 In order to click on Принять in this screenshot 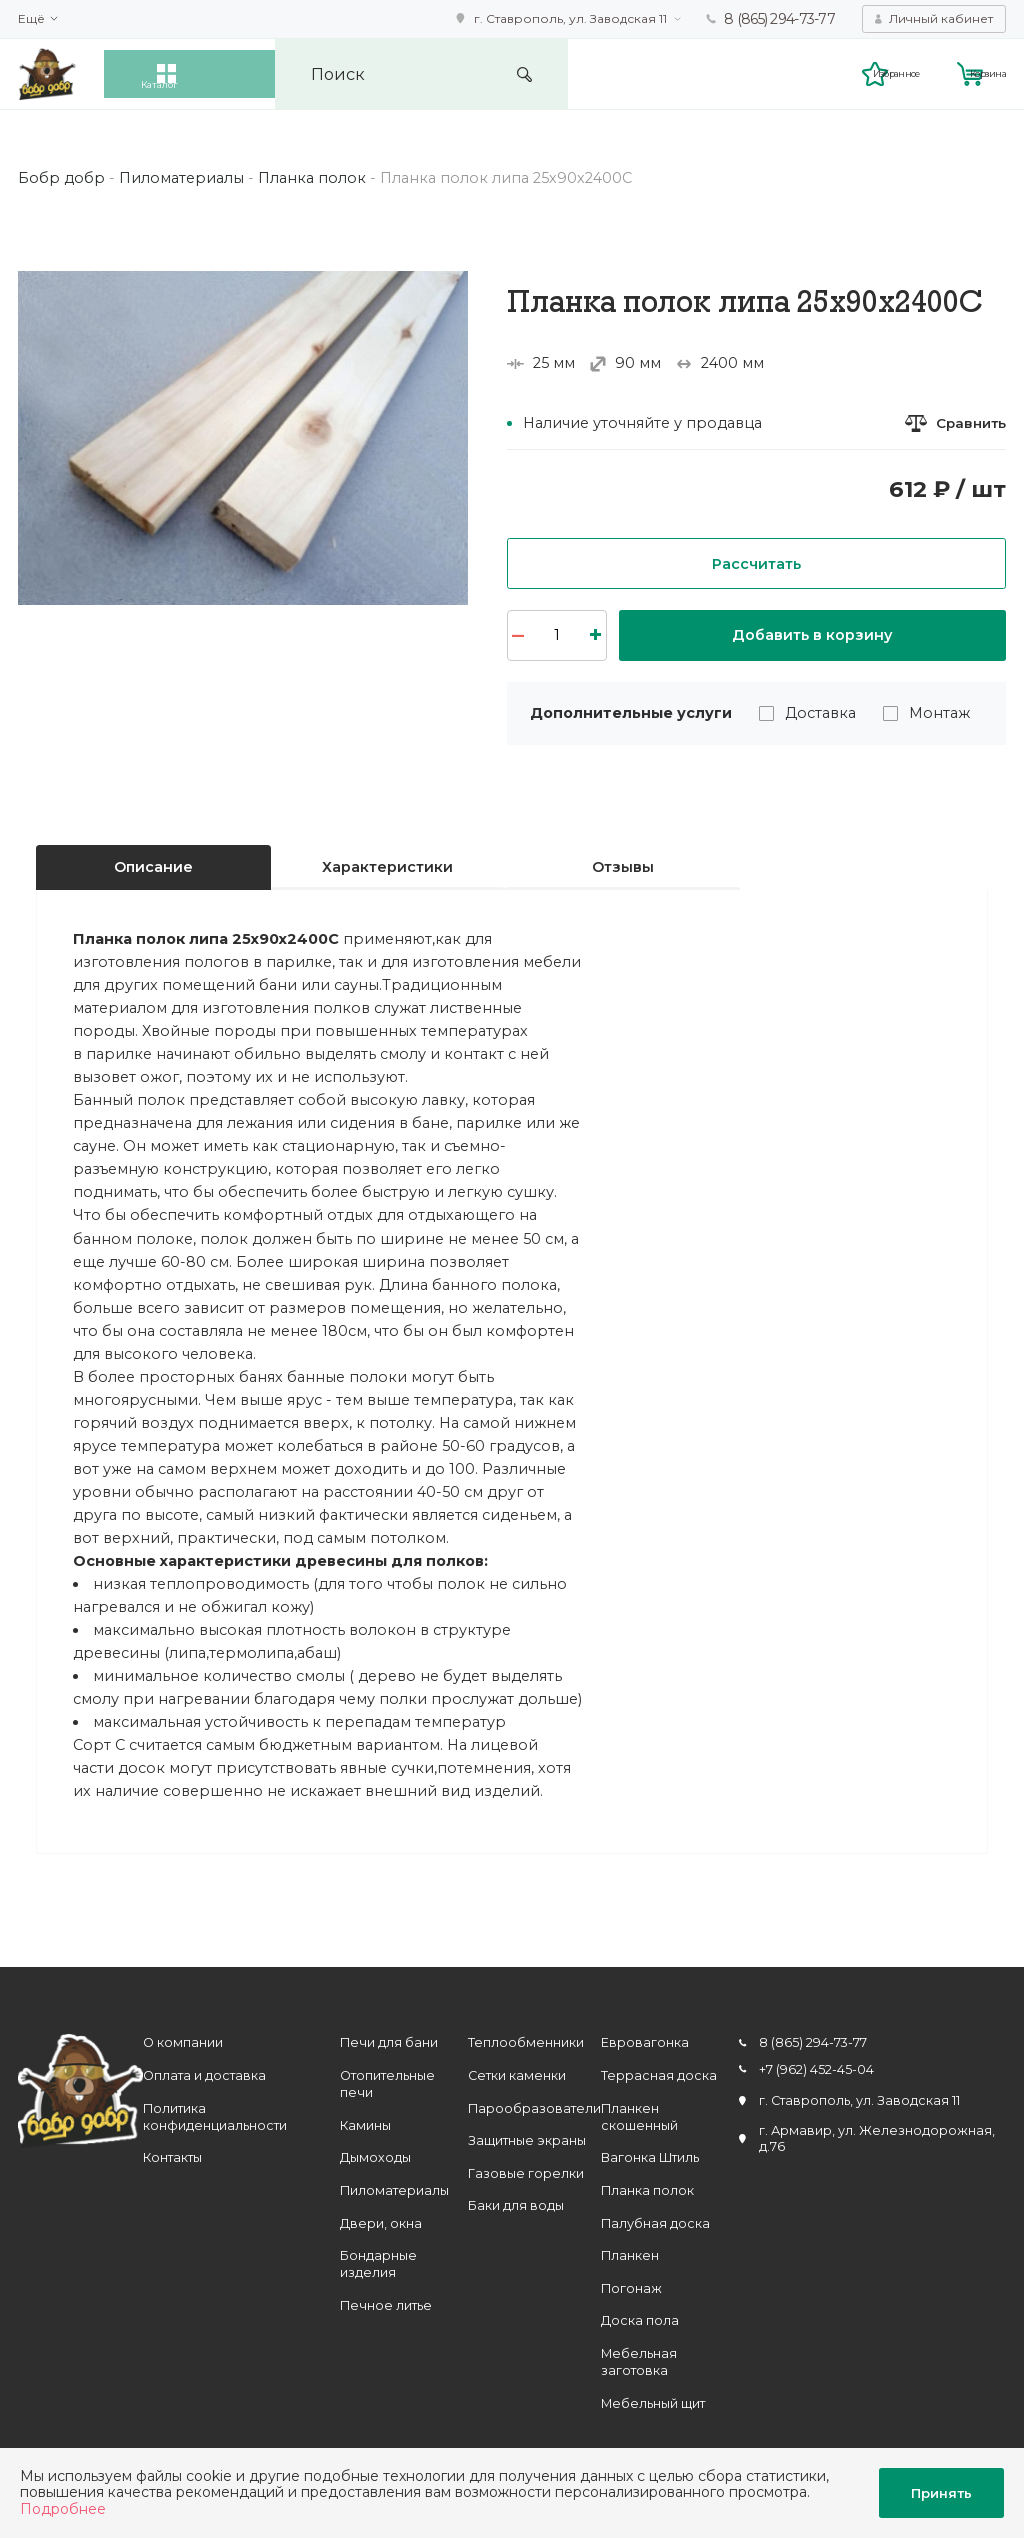, I will do `click(941, 2493)`.